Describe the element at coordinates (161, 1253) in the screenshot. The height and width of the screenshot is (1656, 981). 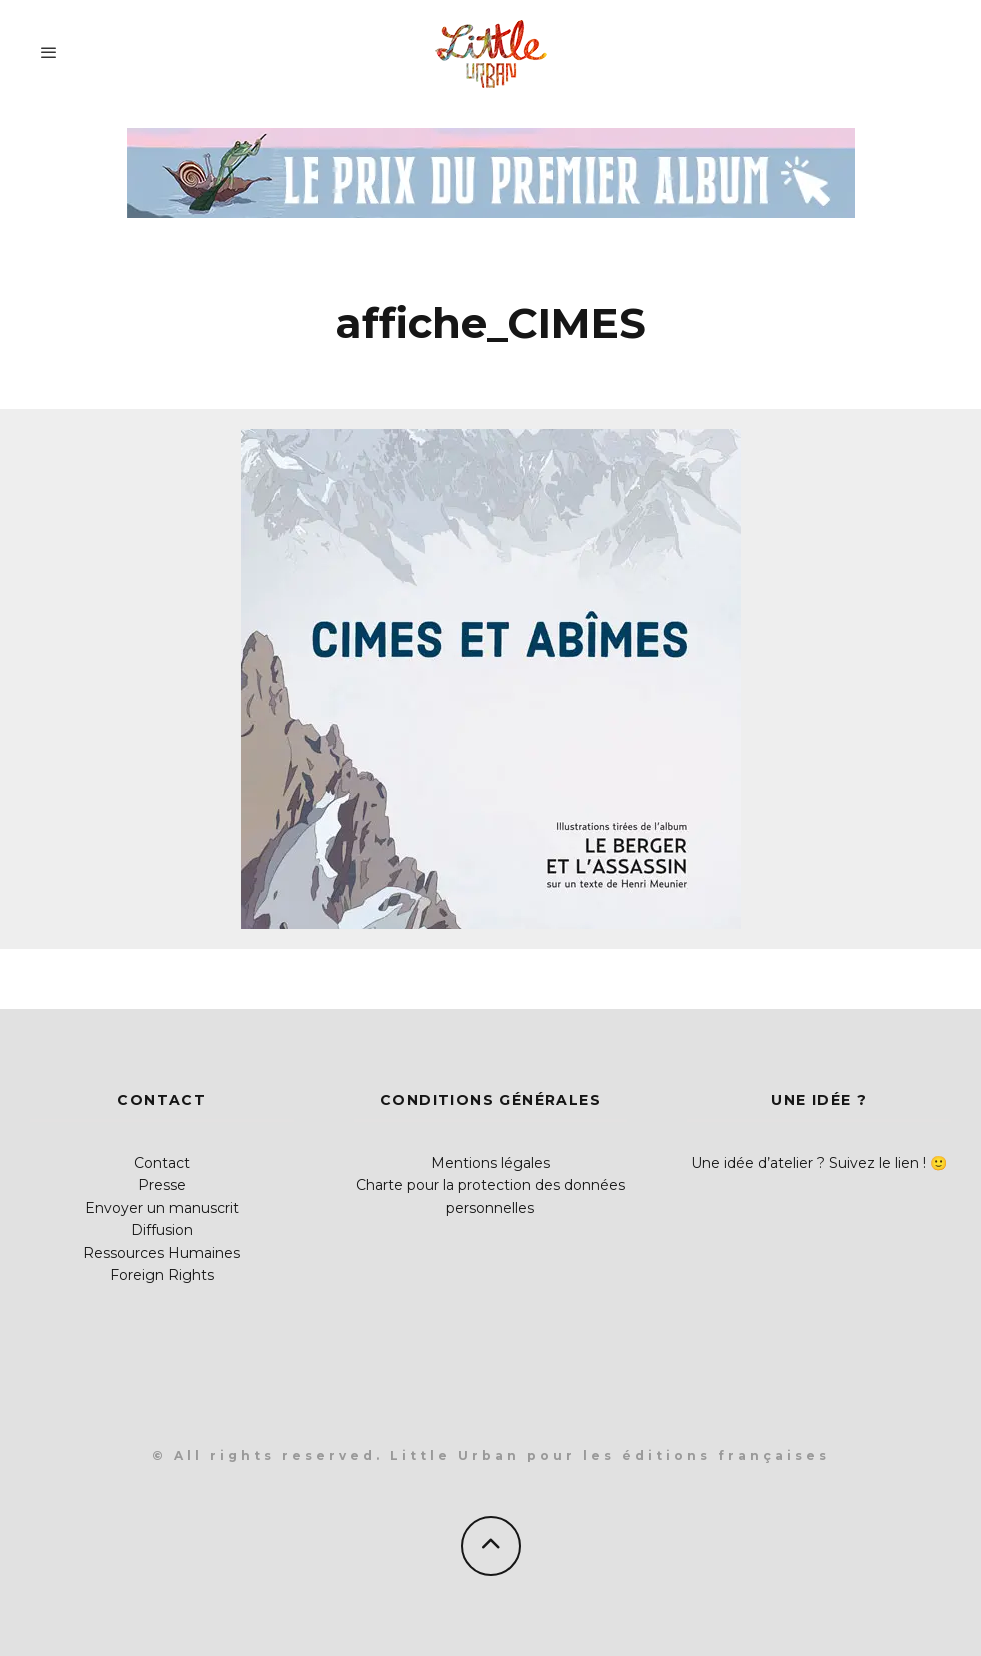
I see `Ressources Humaines` at that location.